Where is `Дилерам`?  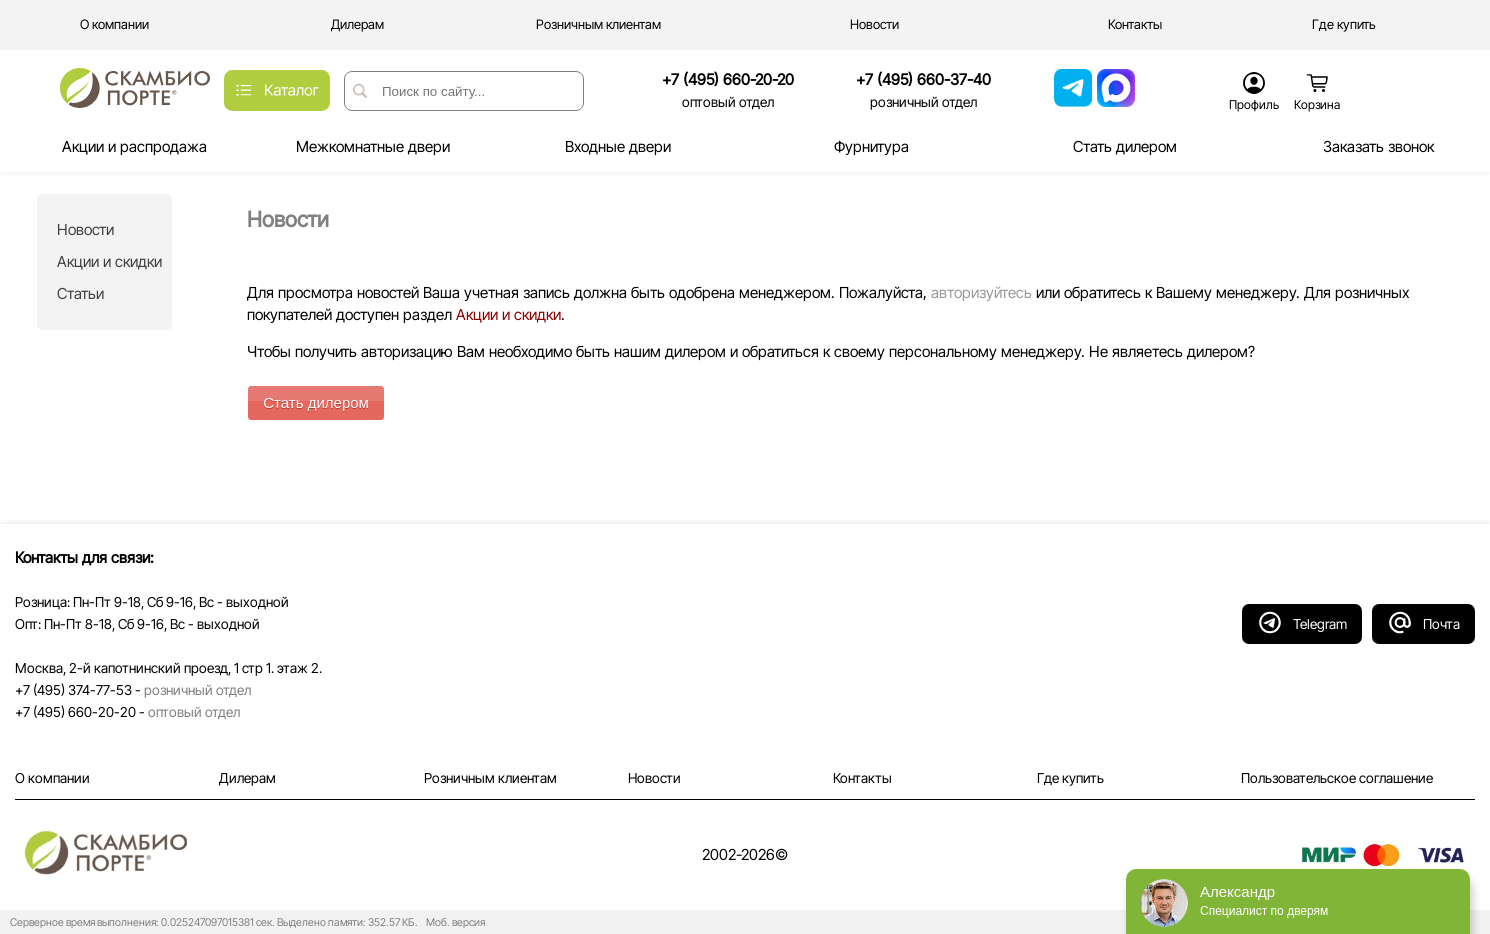
Дилерам is located at coordinates (247, 778).